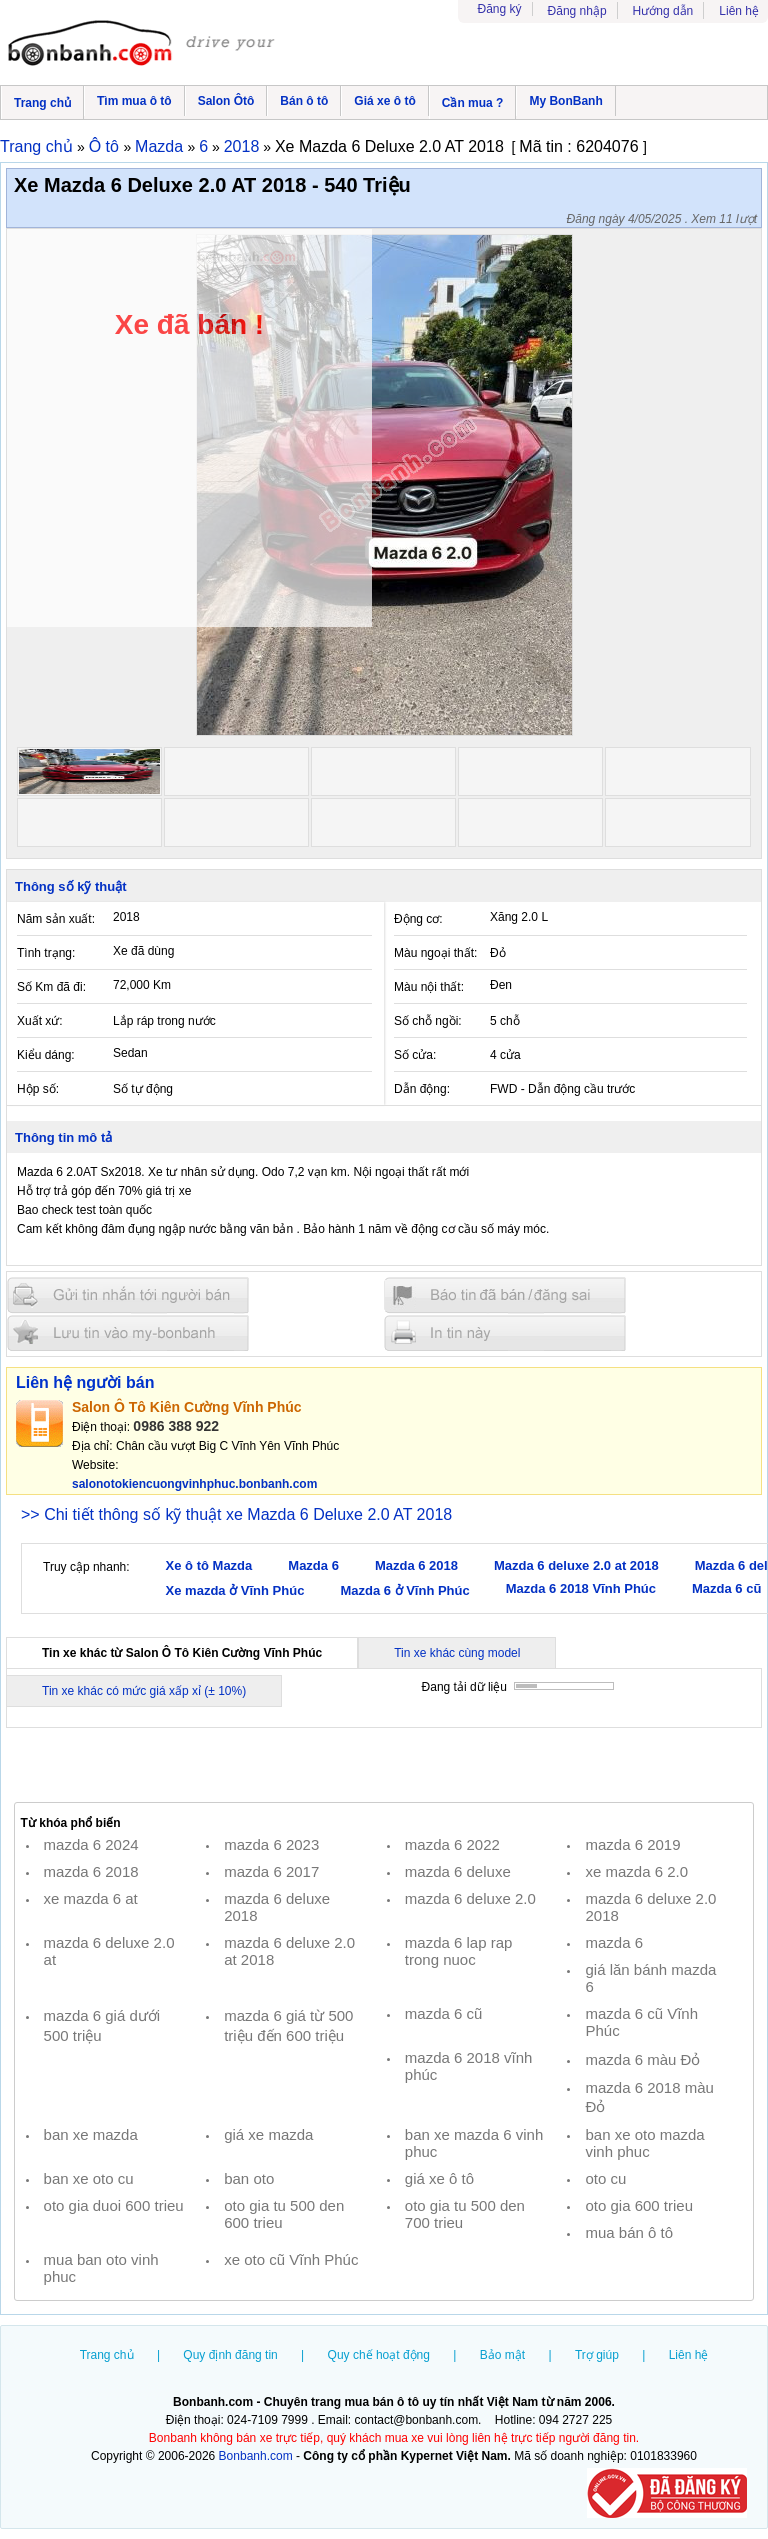 This screenshot has height=2539, width=768. I want to click on Salon Ôtô, so click(226, 101).